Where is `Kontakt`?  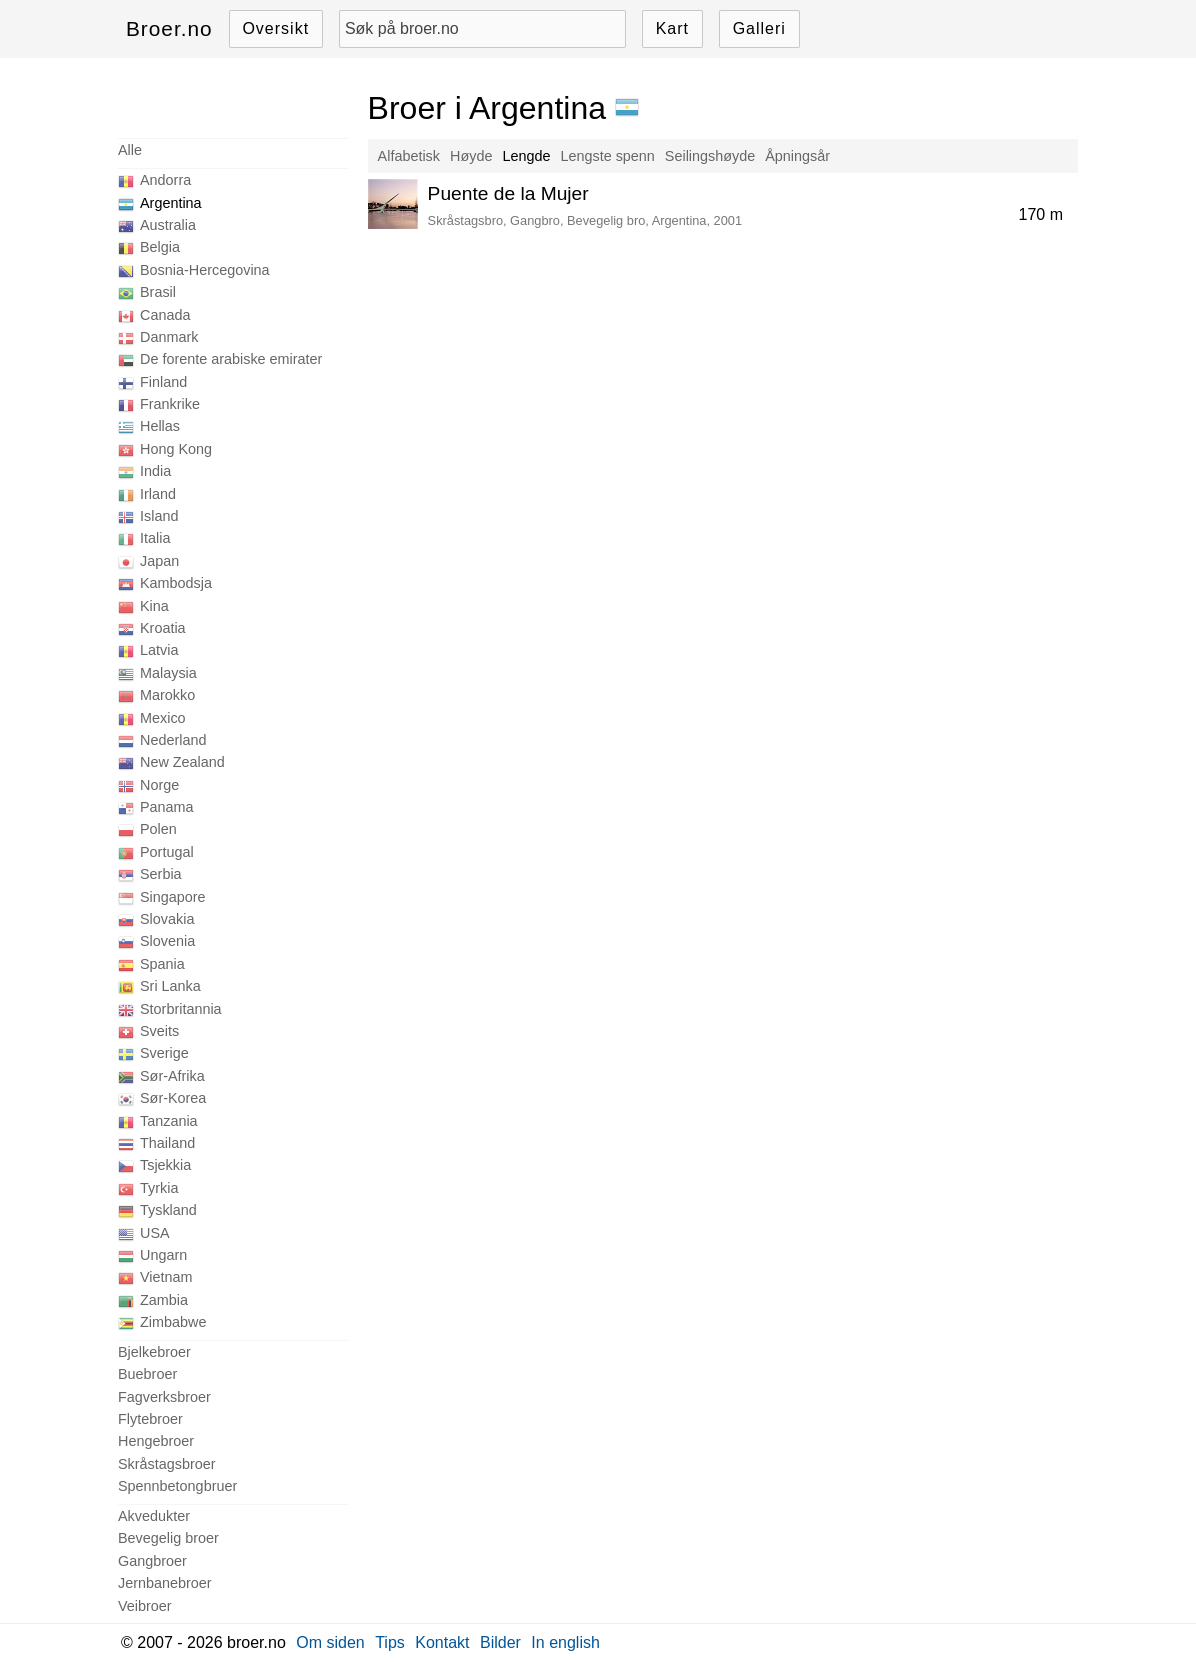
Kontakt is located at coordinates (442, 1642).